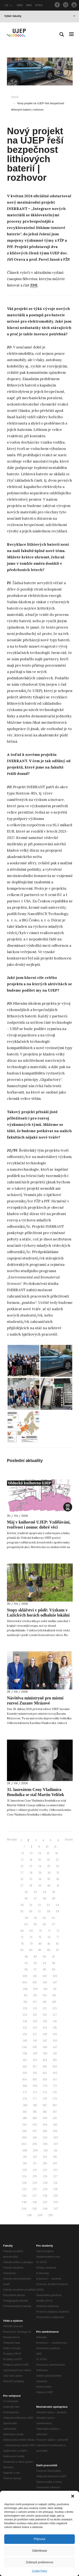 This screenshot has width=79, height=2576. Describe the element at coordinates (55, 2015) in the screenshot. I see `127` at that location.